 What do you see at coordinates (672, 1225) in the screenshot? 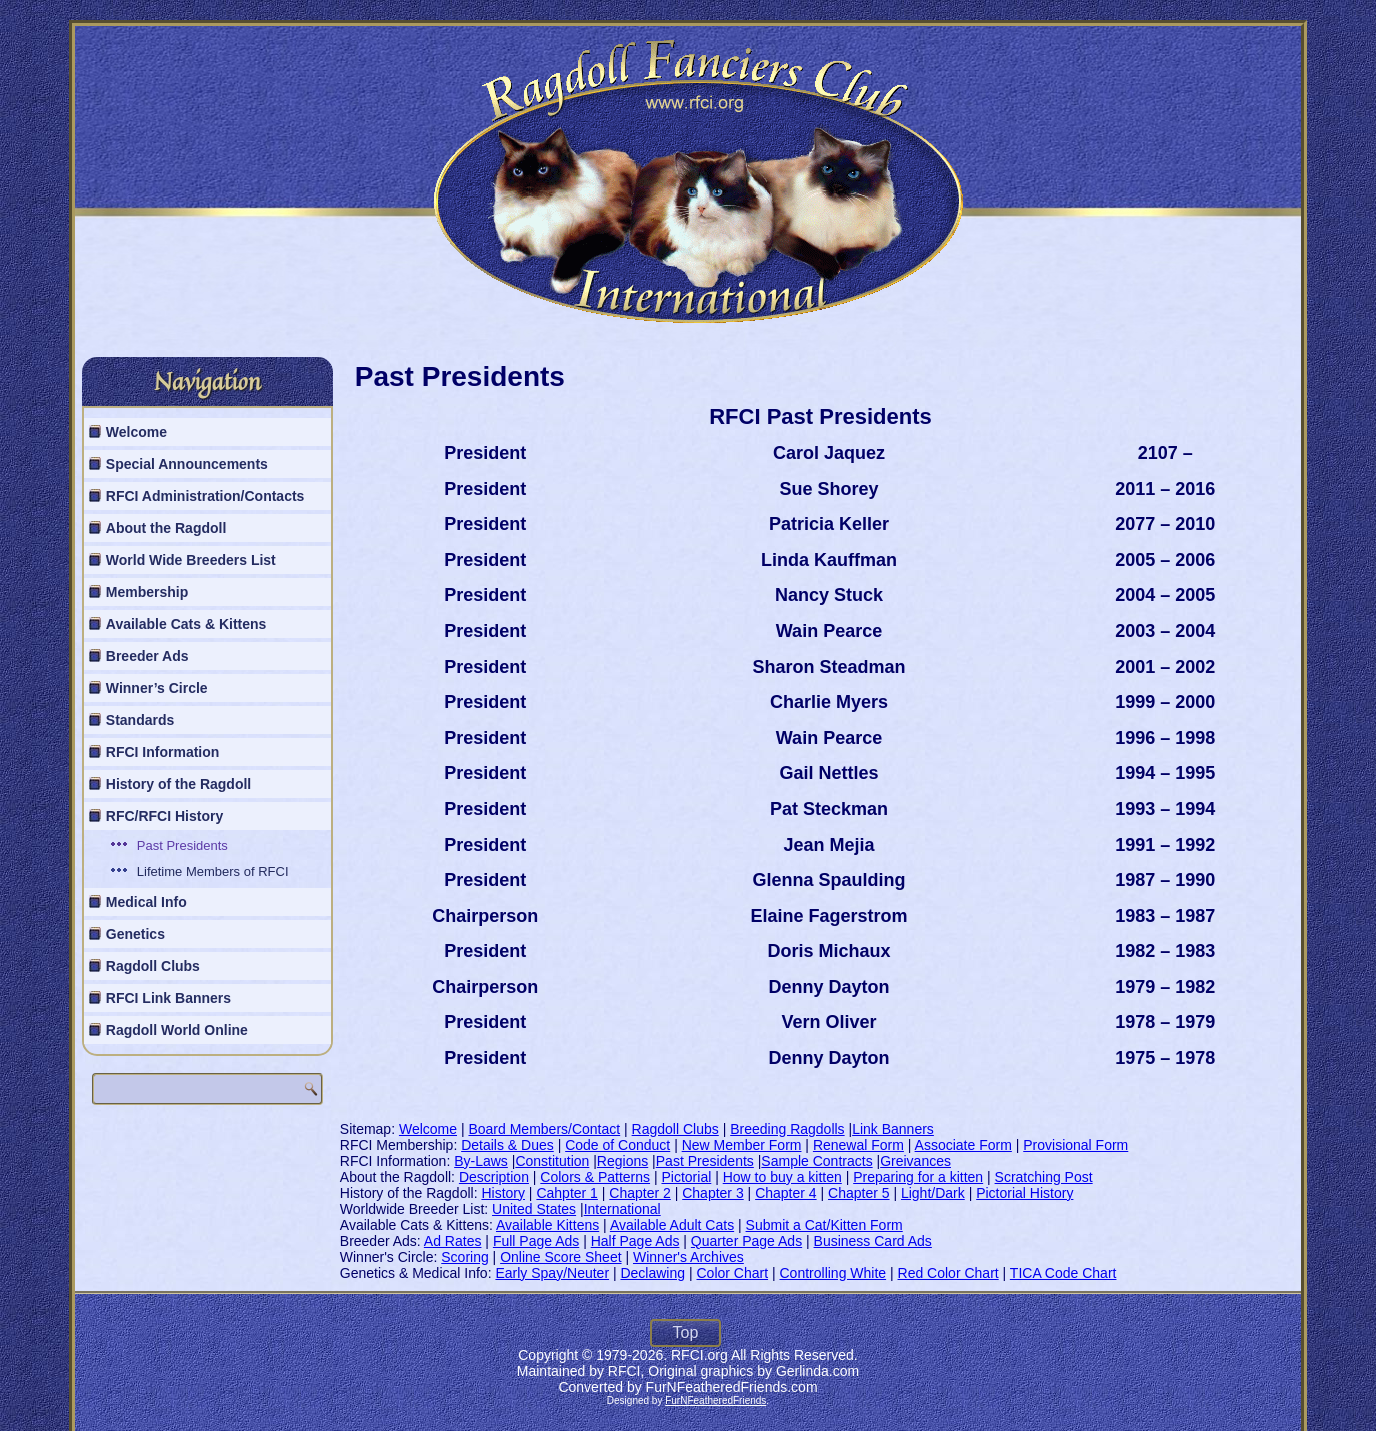
I see `Available Adult Cats` at bounding box center [672, 1225].